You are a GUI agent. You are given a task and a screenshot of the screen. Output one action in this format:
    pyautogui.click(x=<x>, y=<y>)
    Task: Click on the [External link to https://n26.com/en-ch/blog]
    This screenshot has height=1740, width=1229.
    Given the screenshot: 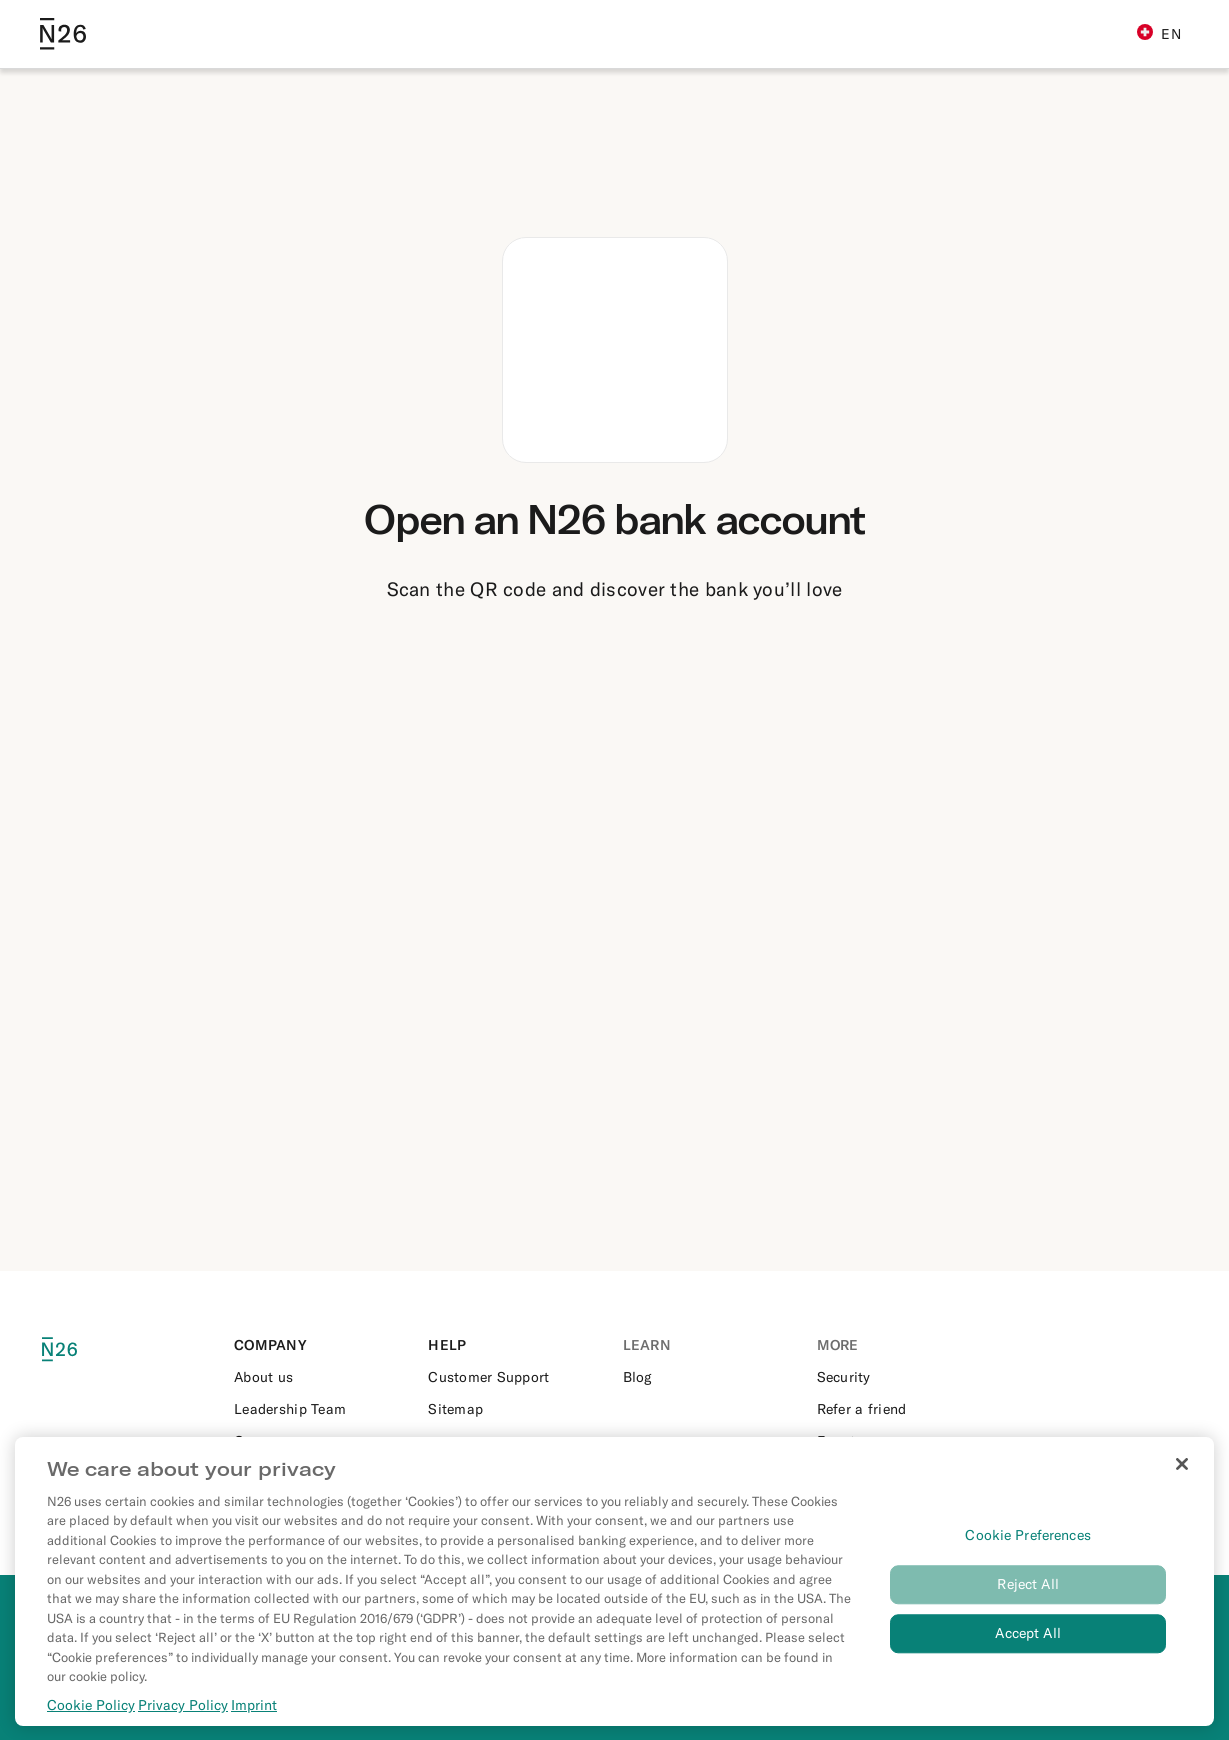 What is the action you would take?
    pyautogui.click(x=712, y=1377)
    